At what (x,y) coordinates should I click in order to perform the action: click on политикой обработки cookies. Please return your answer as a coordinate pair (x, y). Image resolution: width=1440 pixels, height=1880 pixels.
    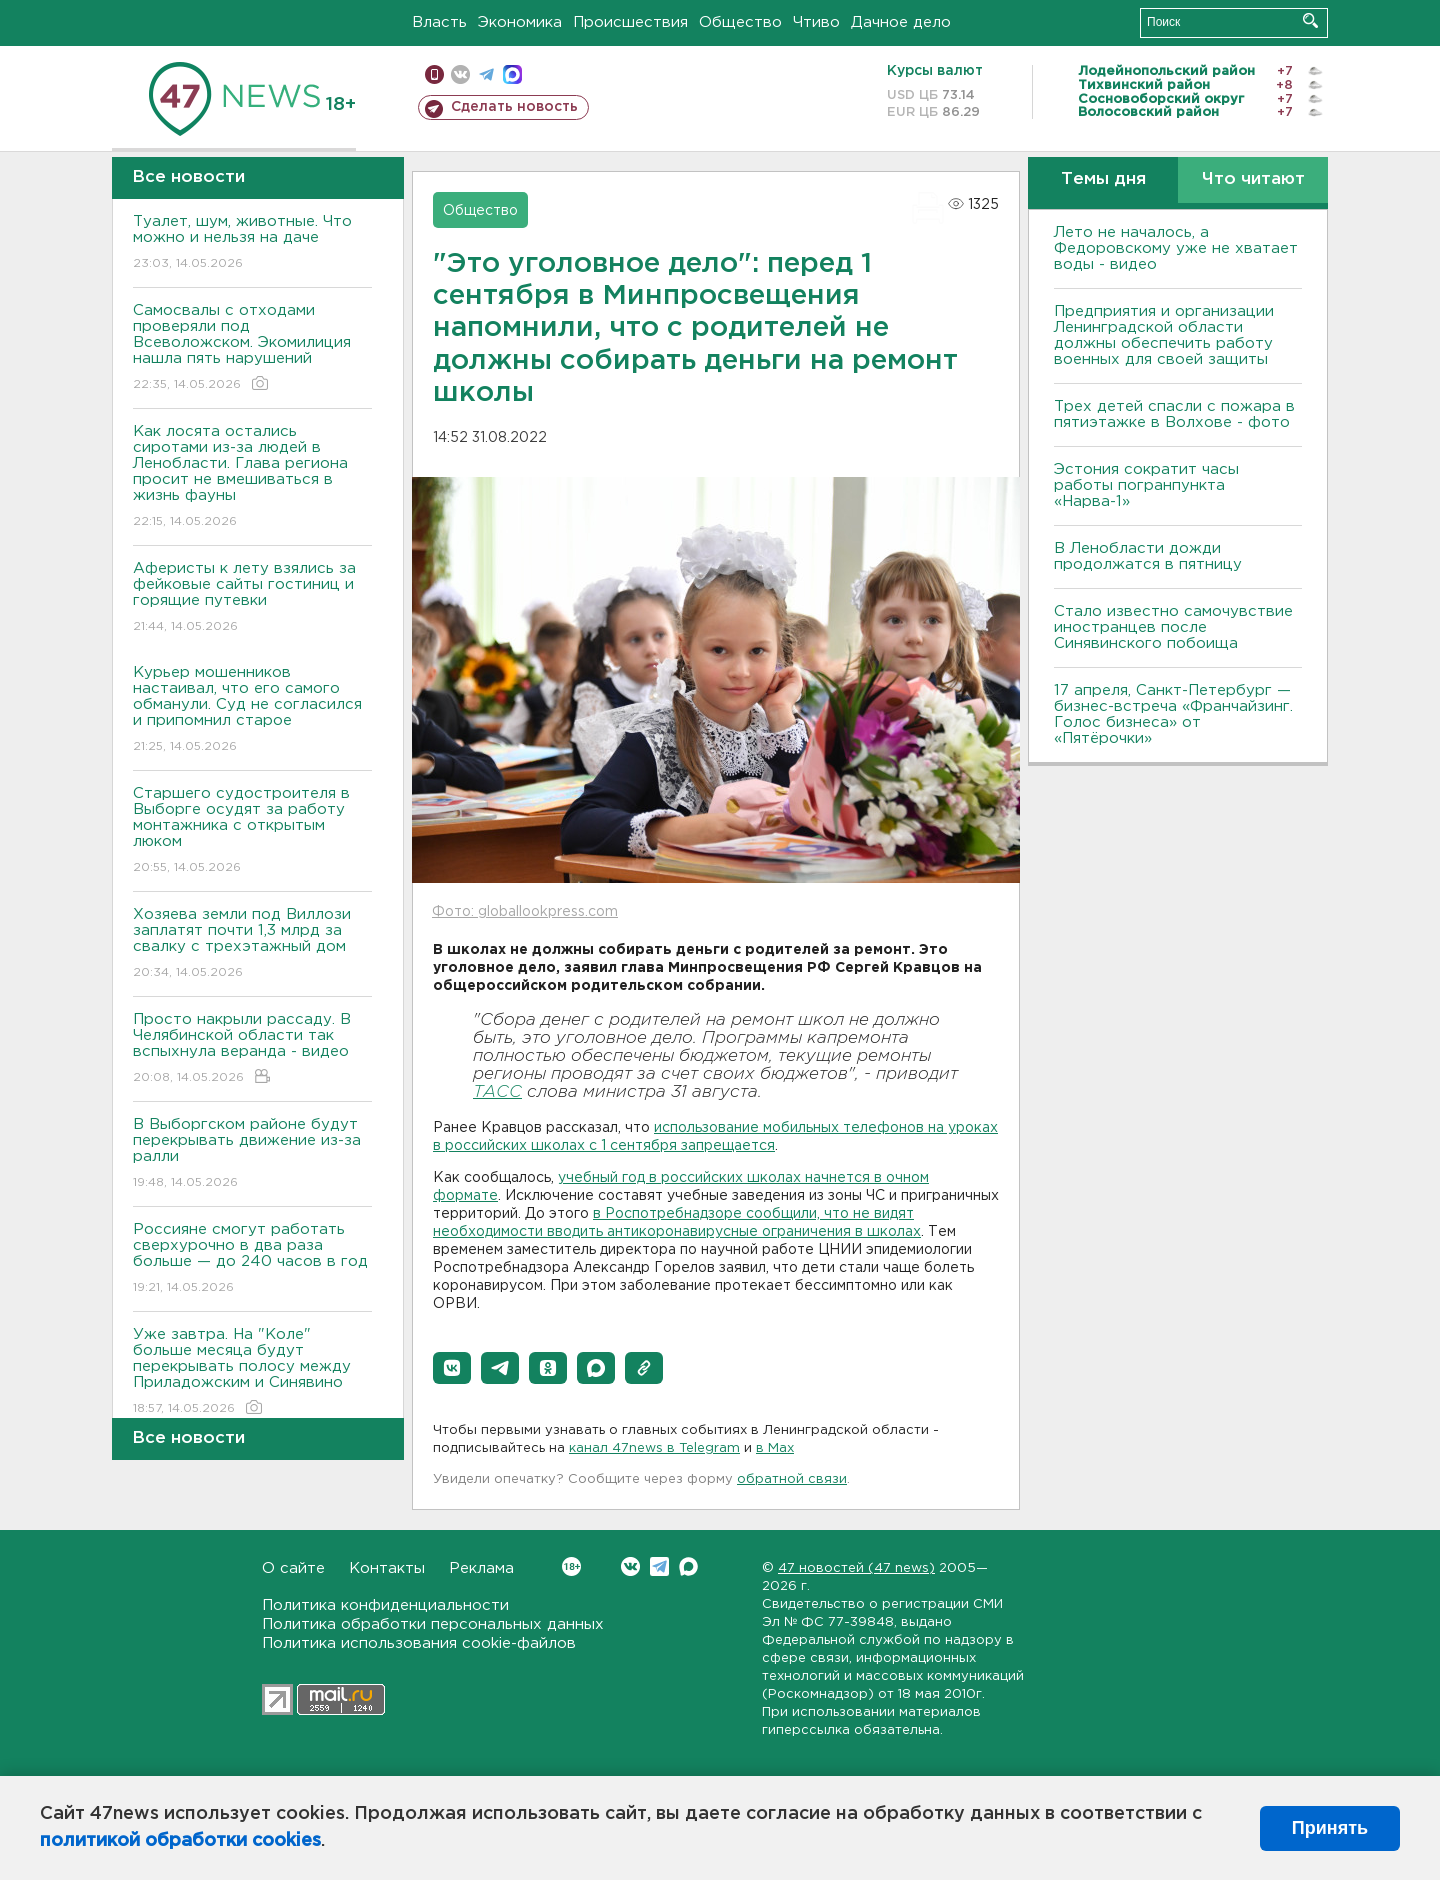
    Looking at the image, I should click on (180, 1841).